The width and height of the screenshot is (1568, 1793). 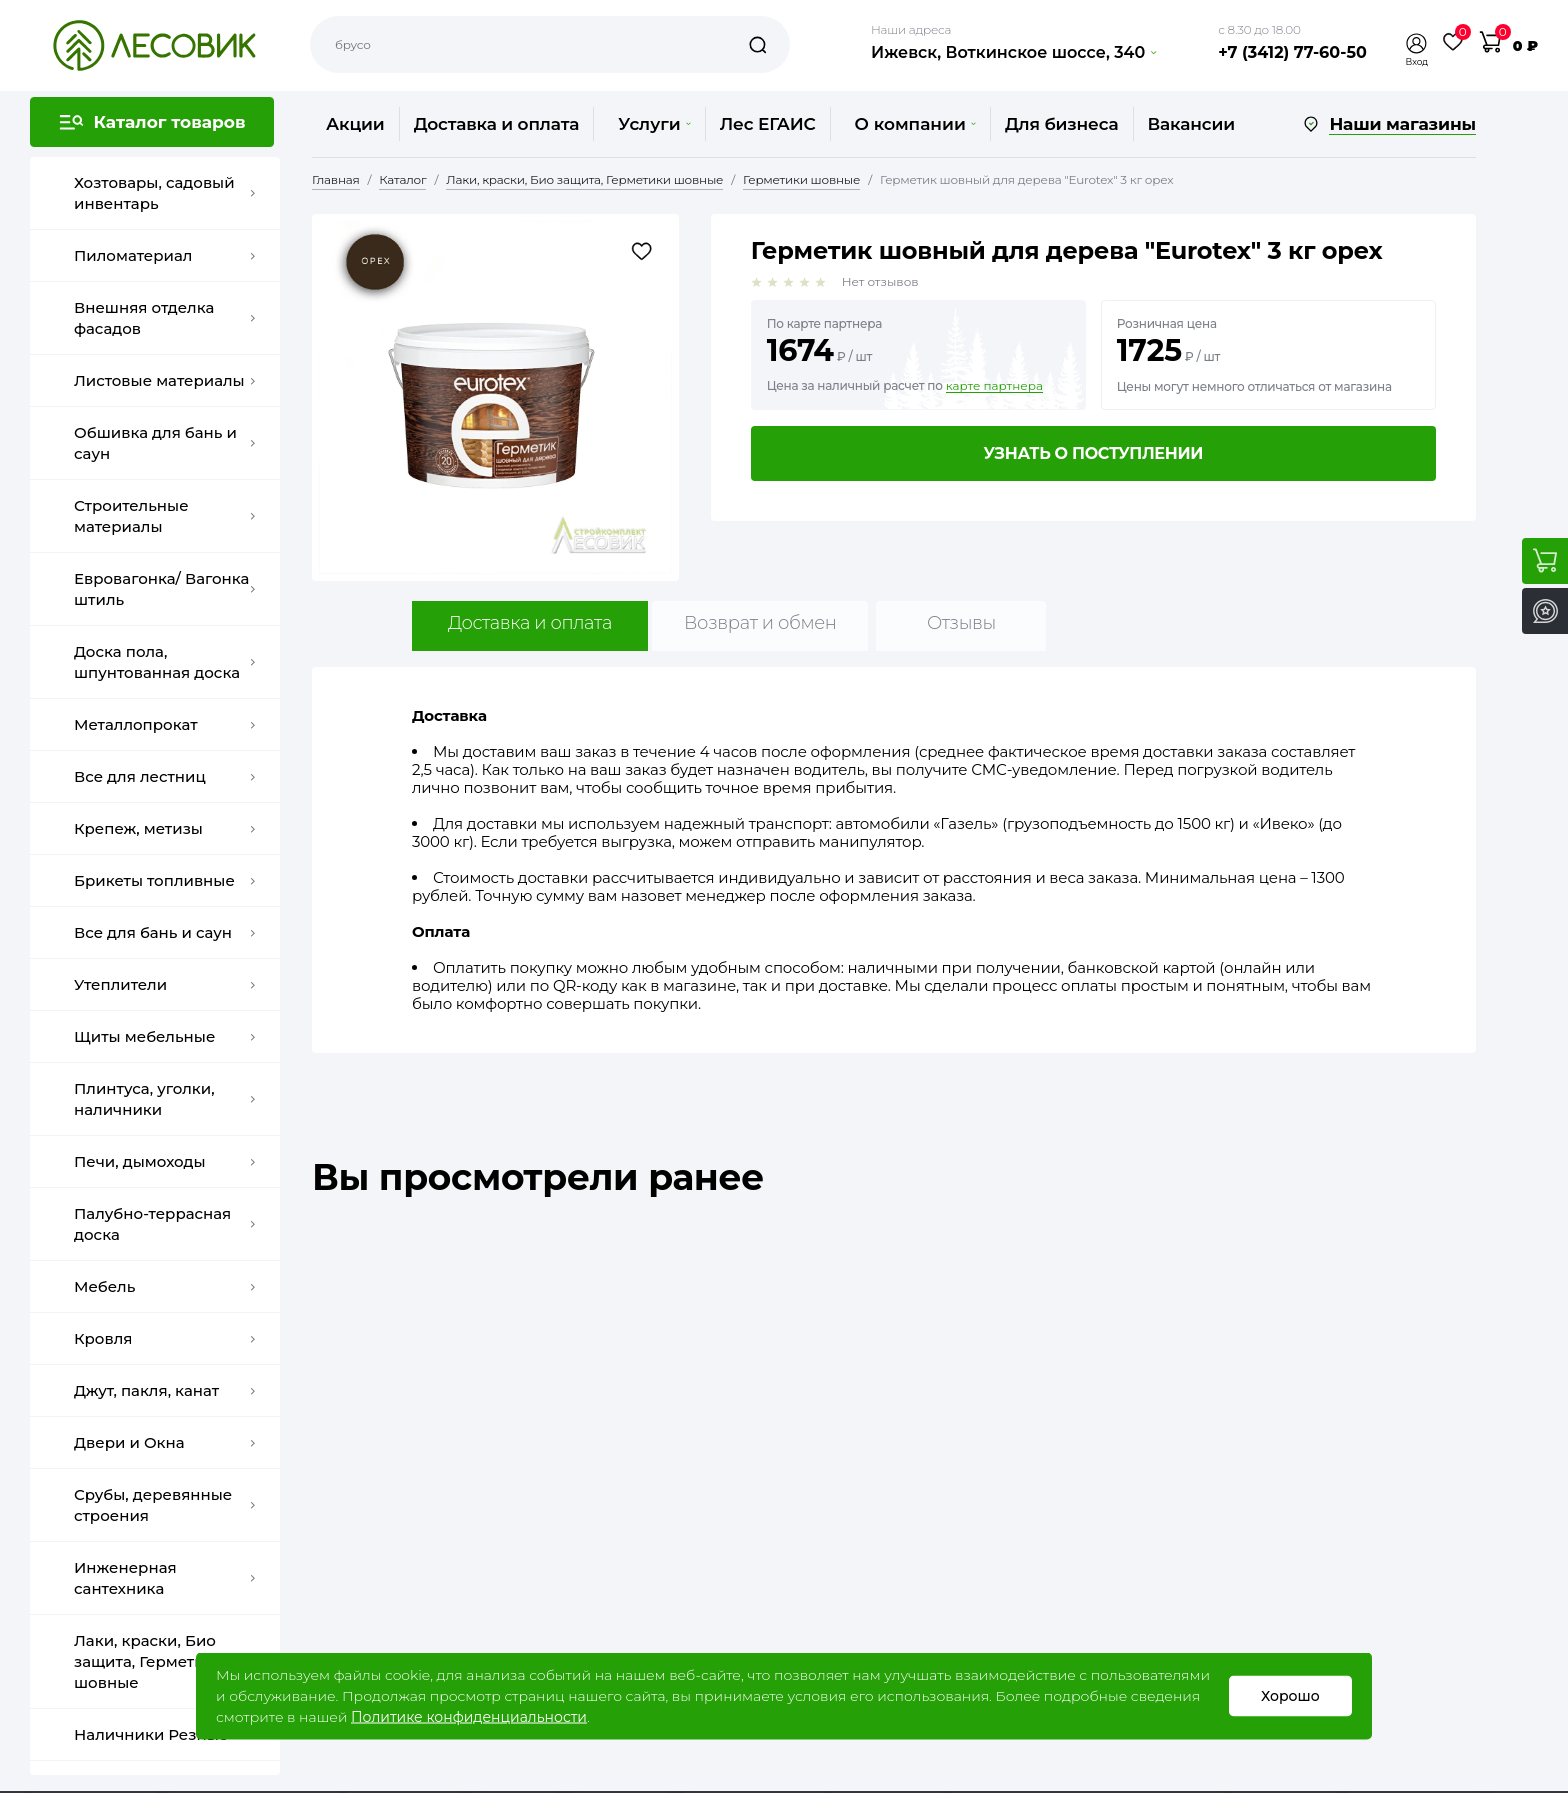 I want to click on Возврат и обмен, so click(x=760, y=623).